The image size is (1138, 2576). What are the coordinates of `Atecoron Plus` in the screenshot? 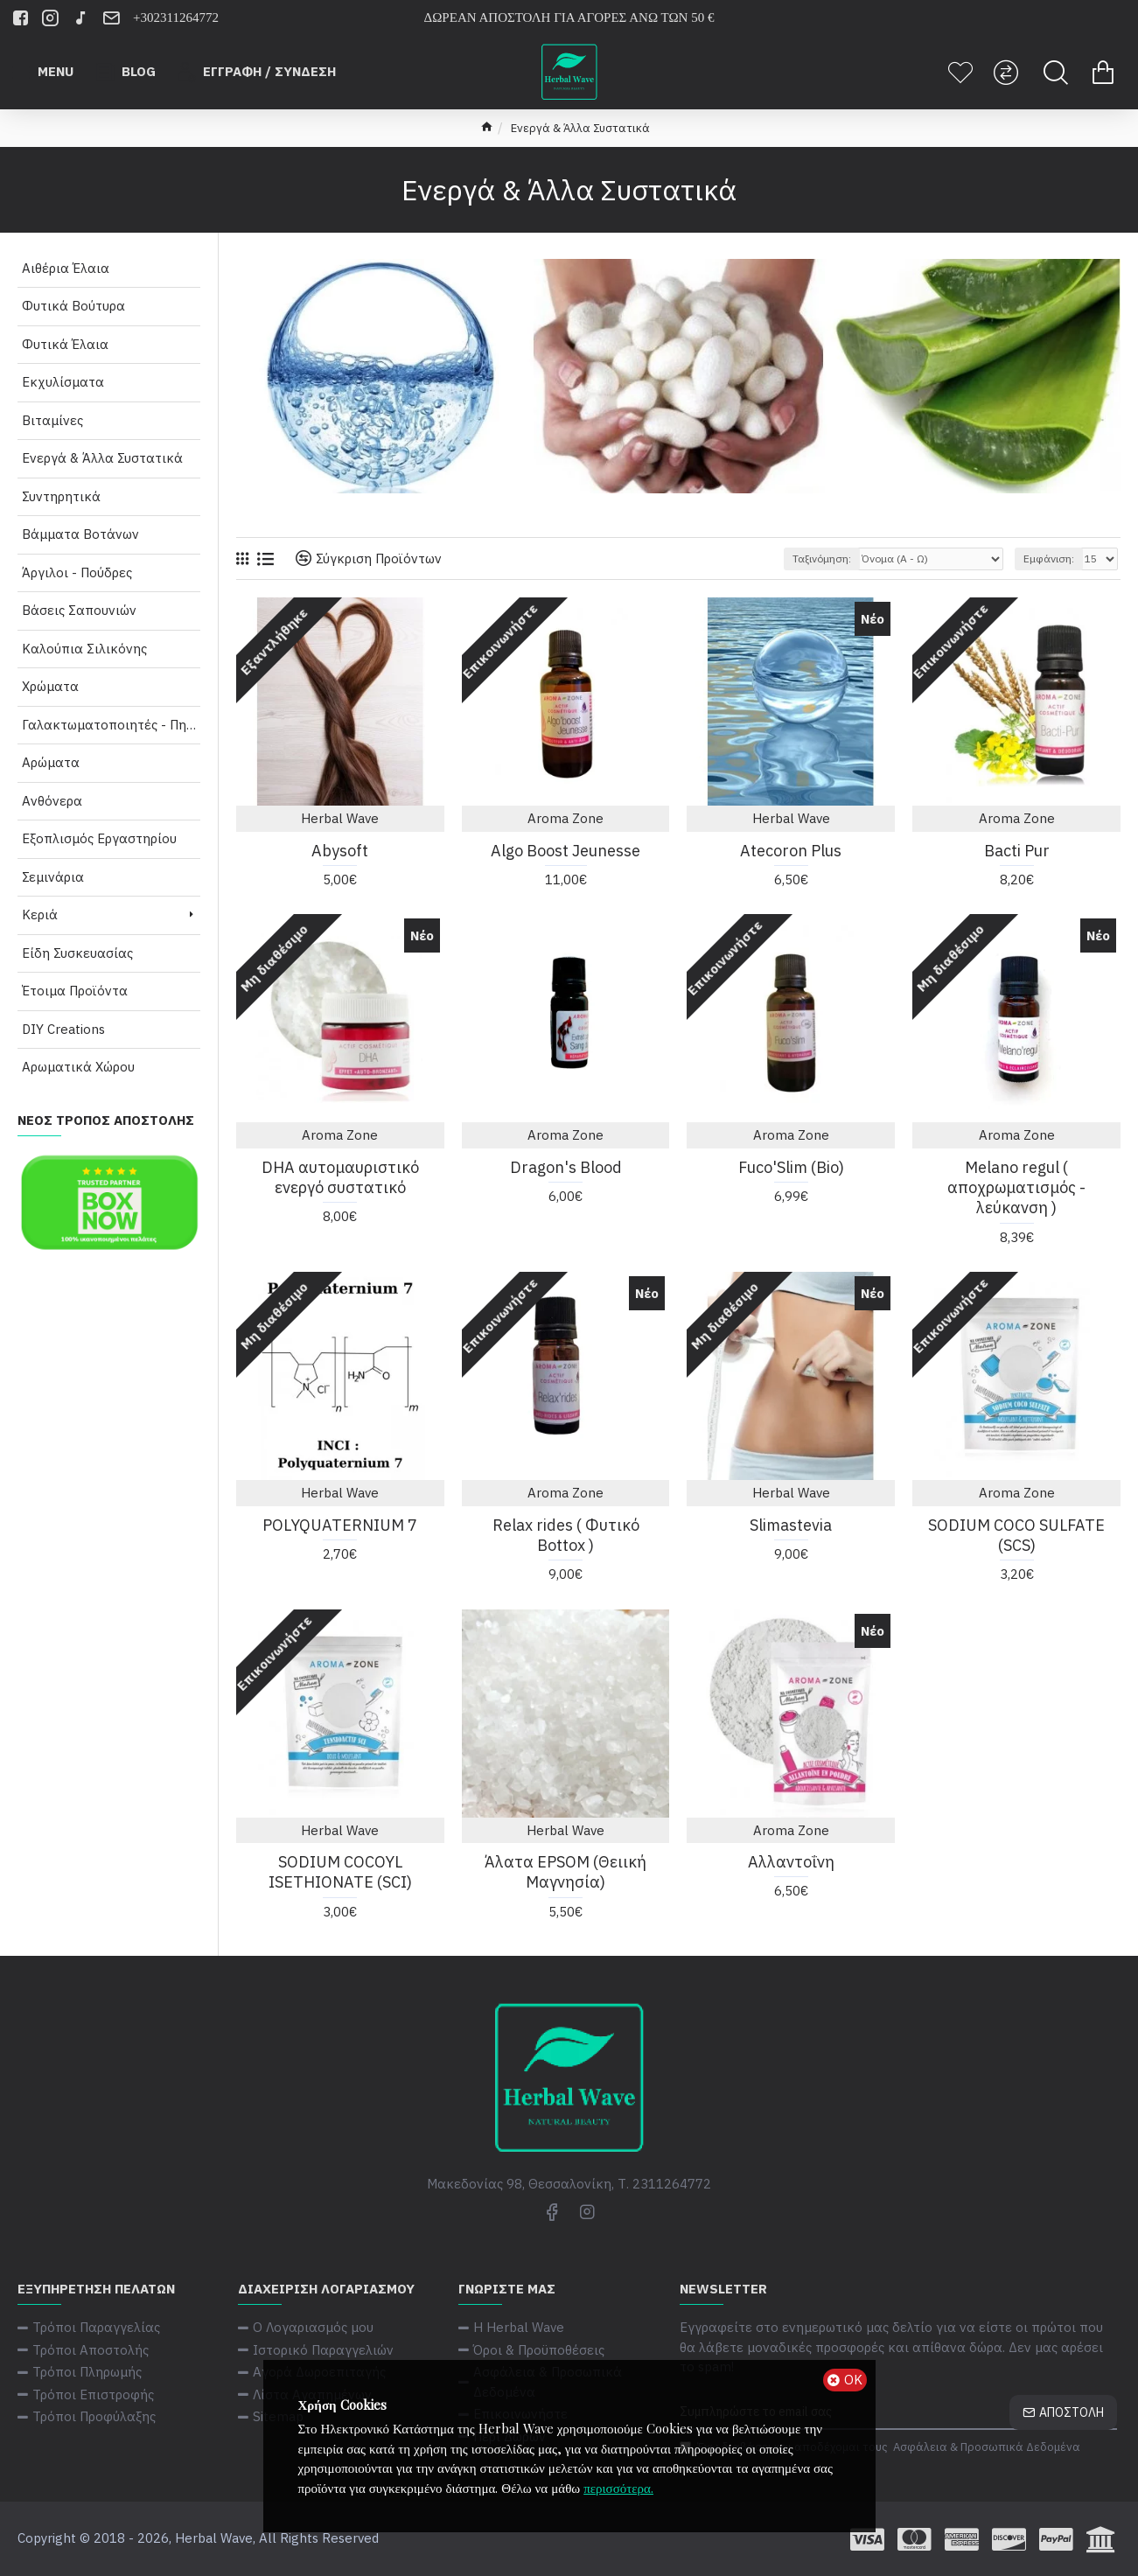 It's located at (790, 851).